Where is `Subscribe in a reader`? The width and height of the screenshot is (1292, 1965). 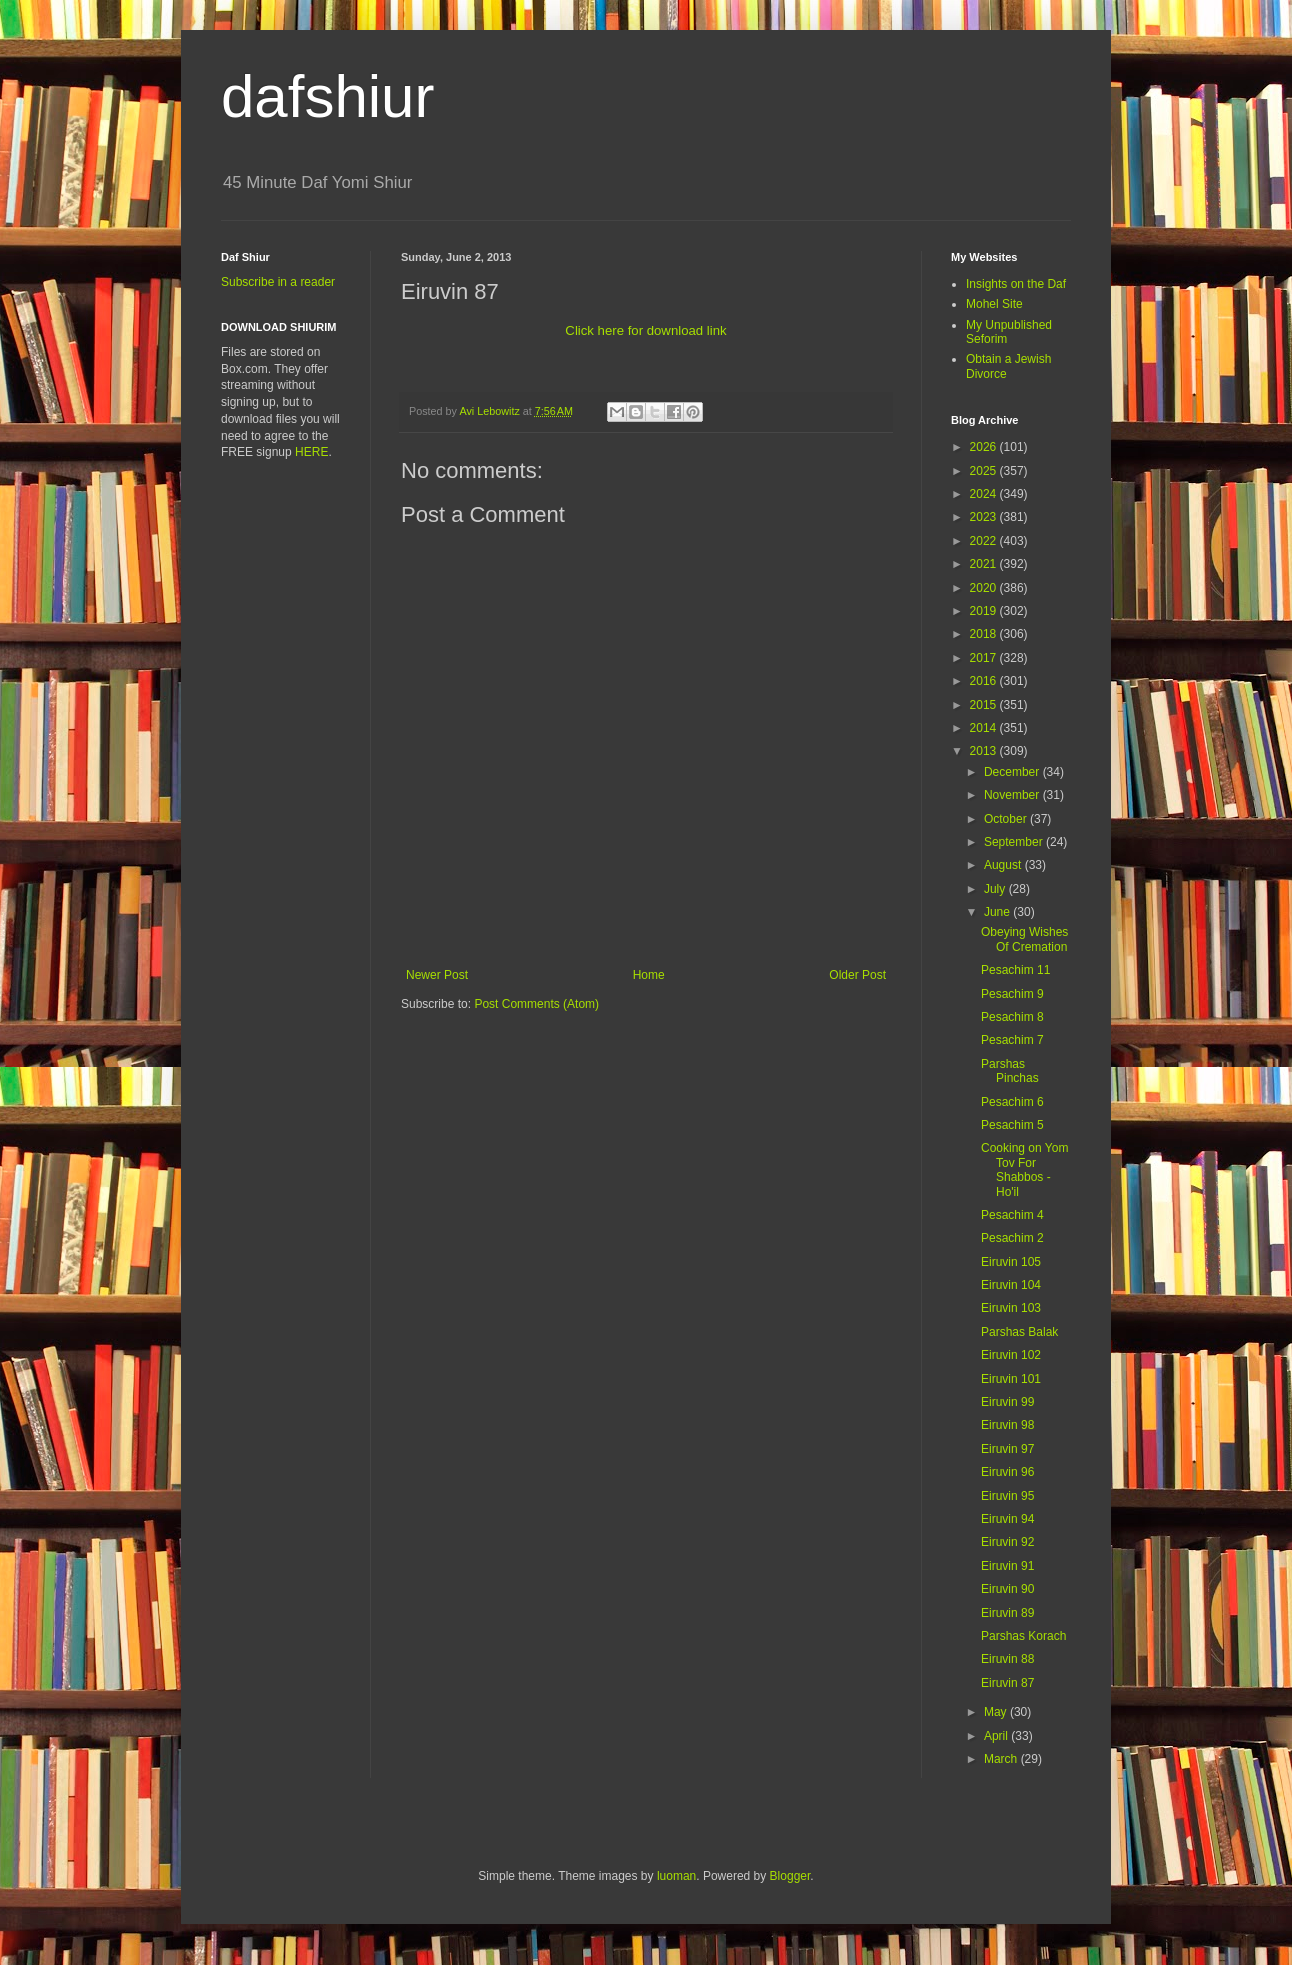
Subscribe in a reader is located at coordinates (278, 282).